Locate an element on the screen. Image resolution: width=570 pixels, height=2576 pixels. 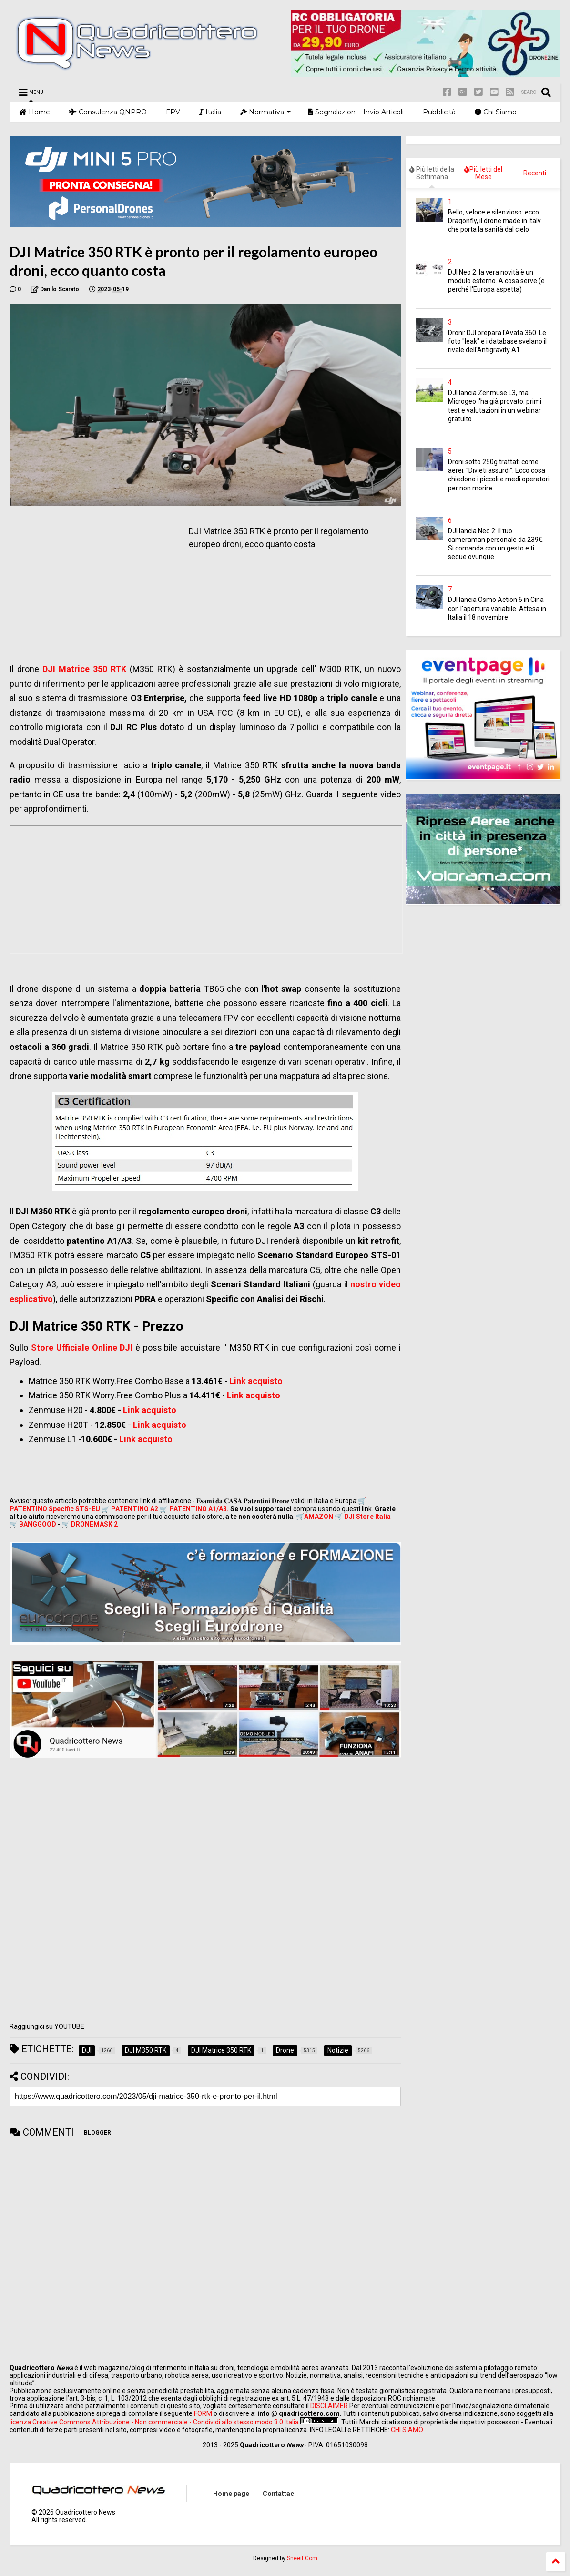
Contattaci is located at coordinates (279, 2493).